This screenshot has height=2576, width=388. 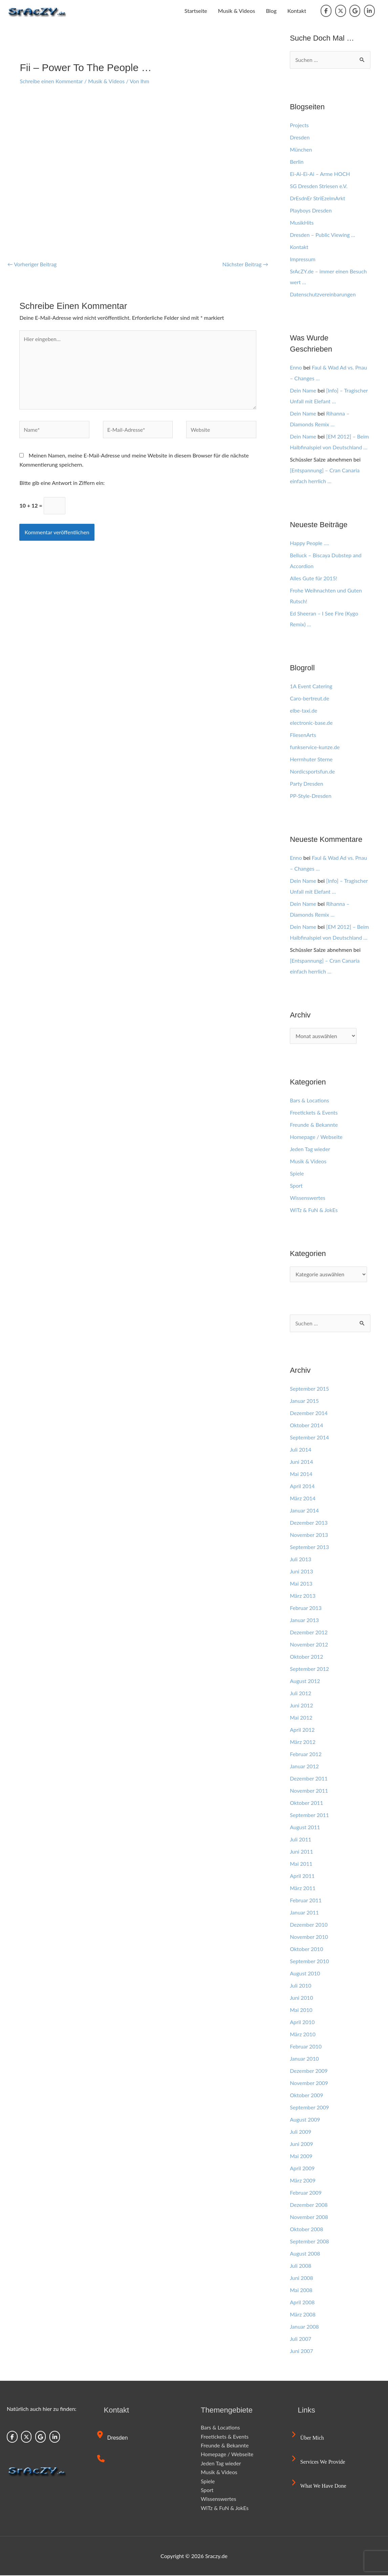 I want to click on August 2010, so click(x=305, y=1974).